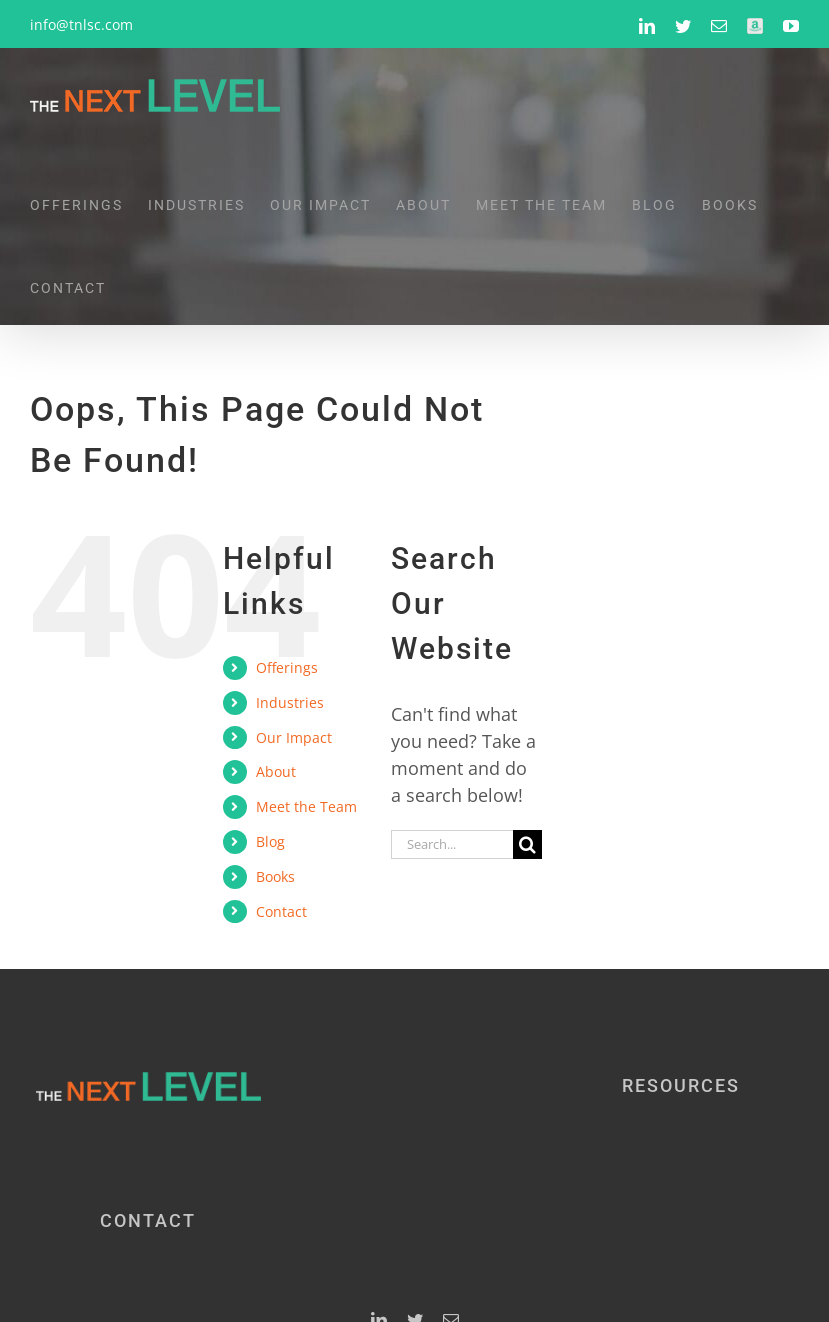  What do you see at coordinates (294, 737) in the screenshot?
I see `Our Impact` at bounding box center [294, 737].